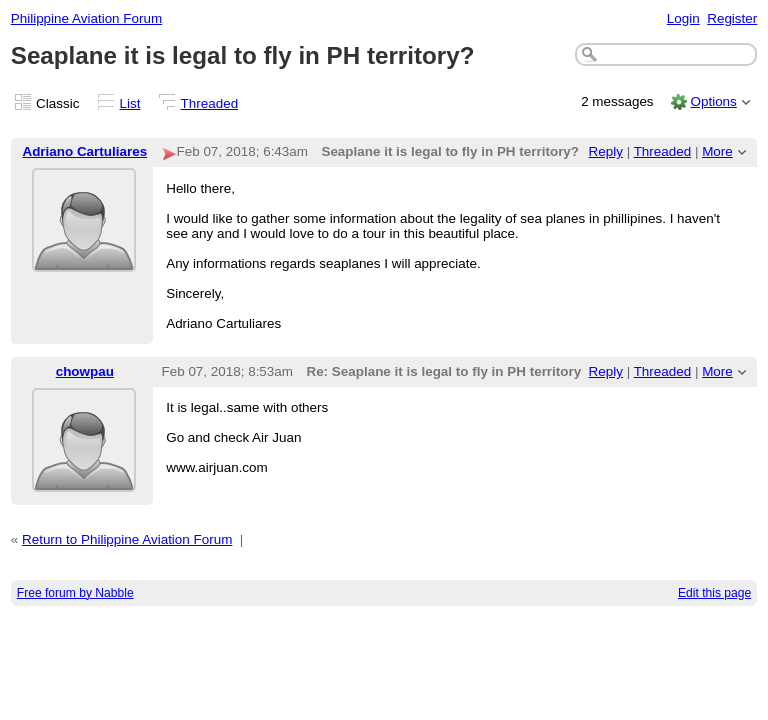 This screenshot has width=768, height=720. What do you see at coordinates (84, 151) in the screenshot?
I see `Adriano Cartuliares` at bounding box center [84, 151].